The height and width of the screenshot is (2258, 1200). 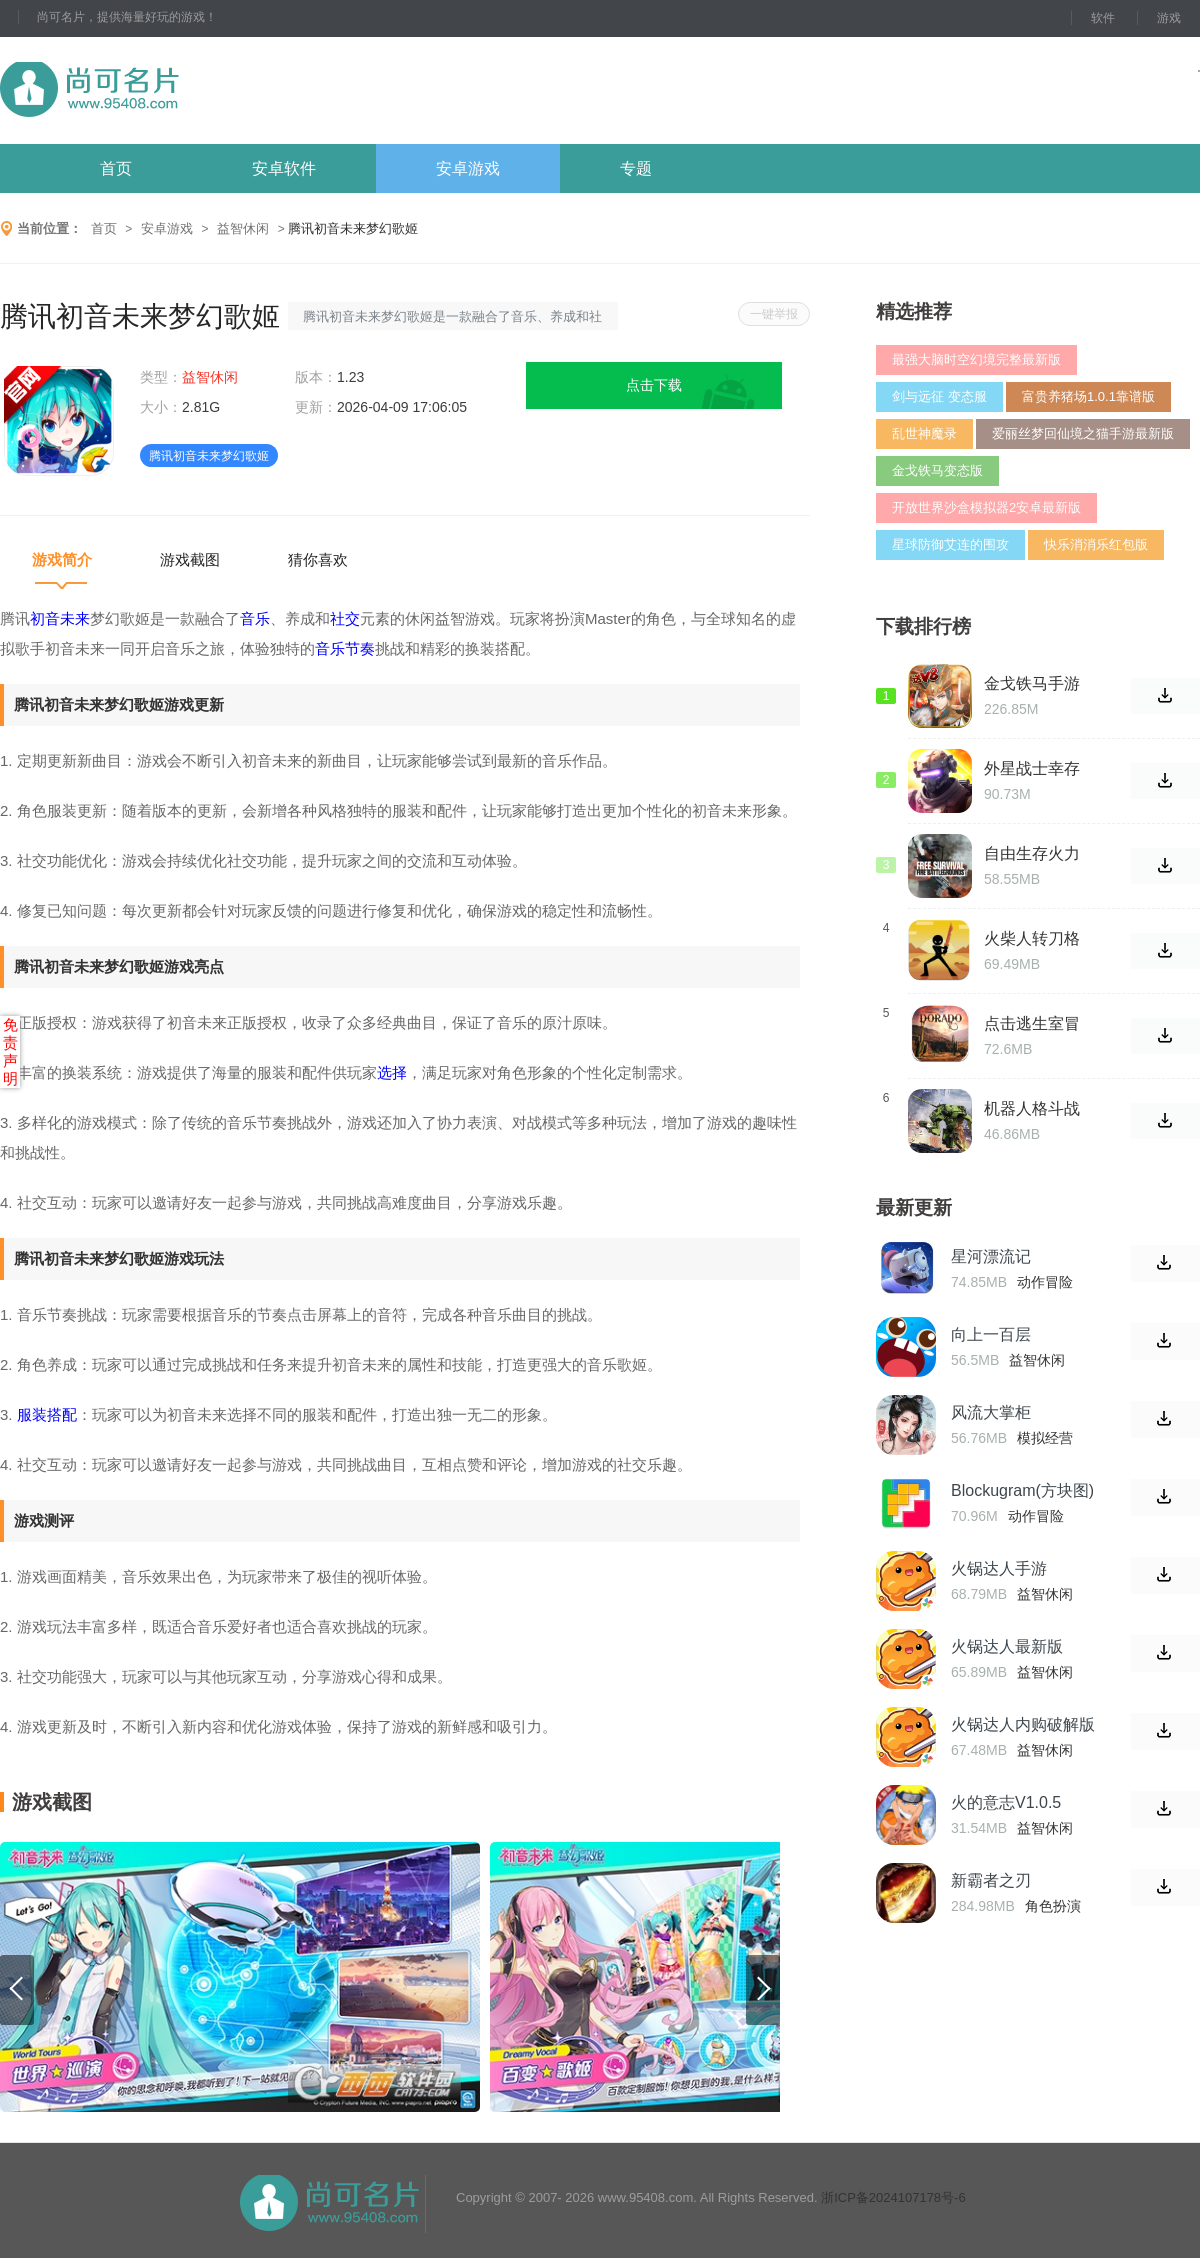 What do you see at coordinates (1045, 1282) in the screenshot?
I see `动作冒险` at bounding box center [1045, 1282].